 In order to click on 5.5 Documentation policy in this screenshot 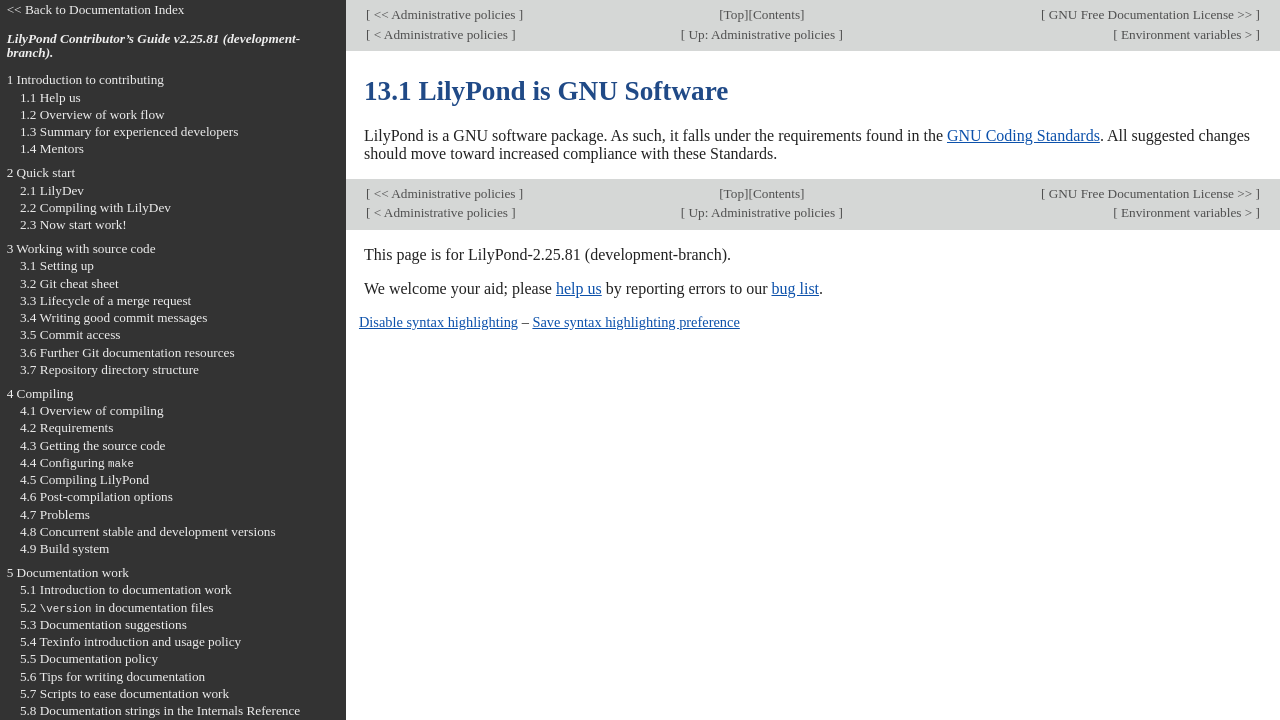, I will do `click(89, 658)`.